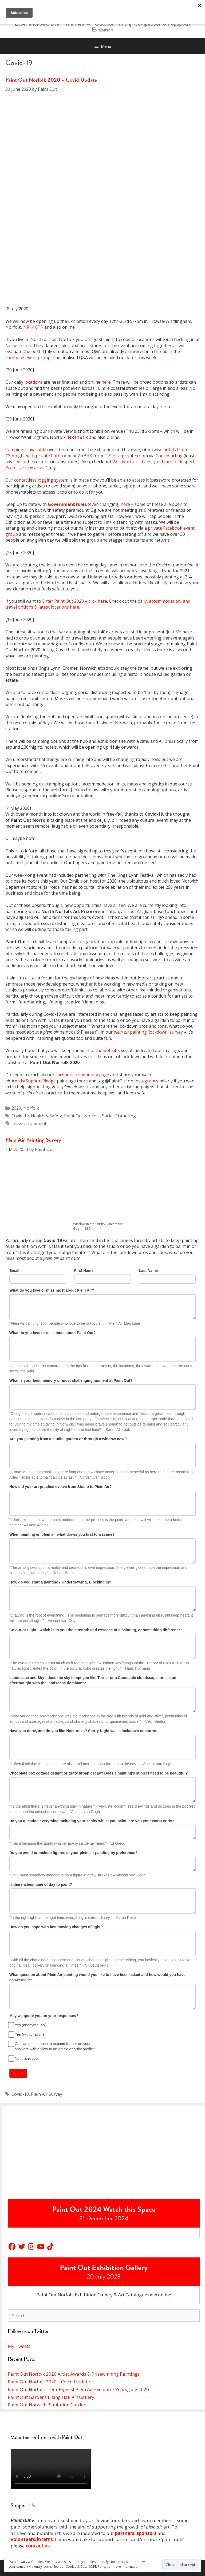 The height and width of the screenshot is (2576, 205). Describe the element at coordinates (20, 1116) in the screenshot. I see `Covid-19` at that location.